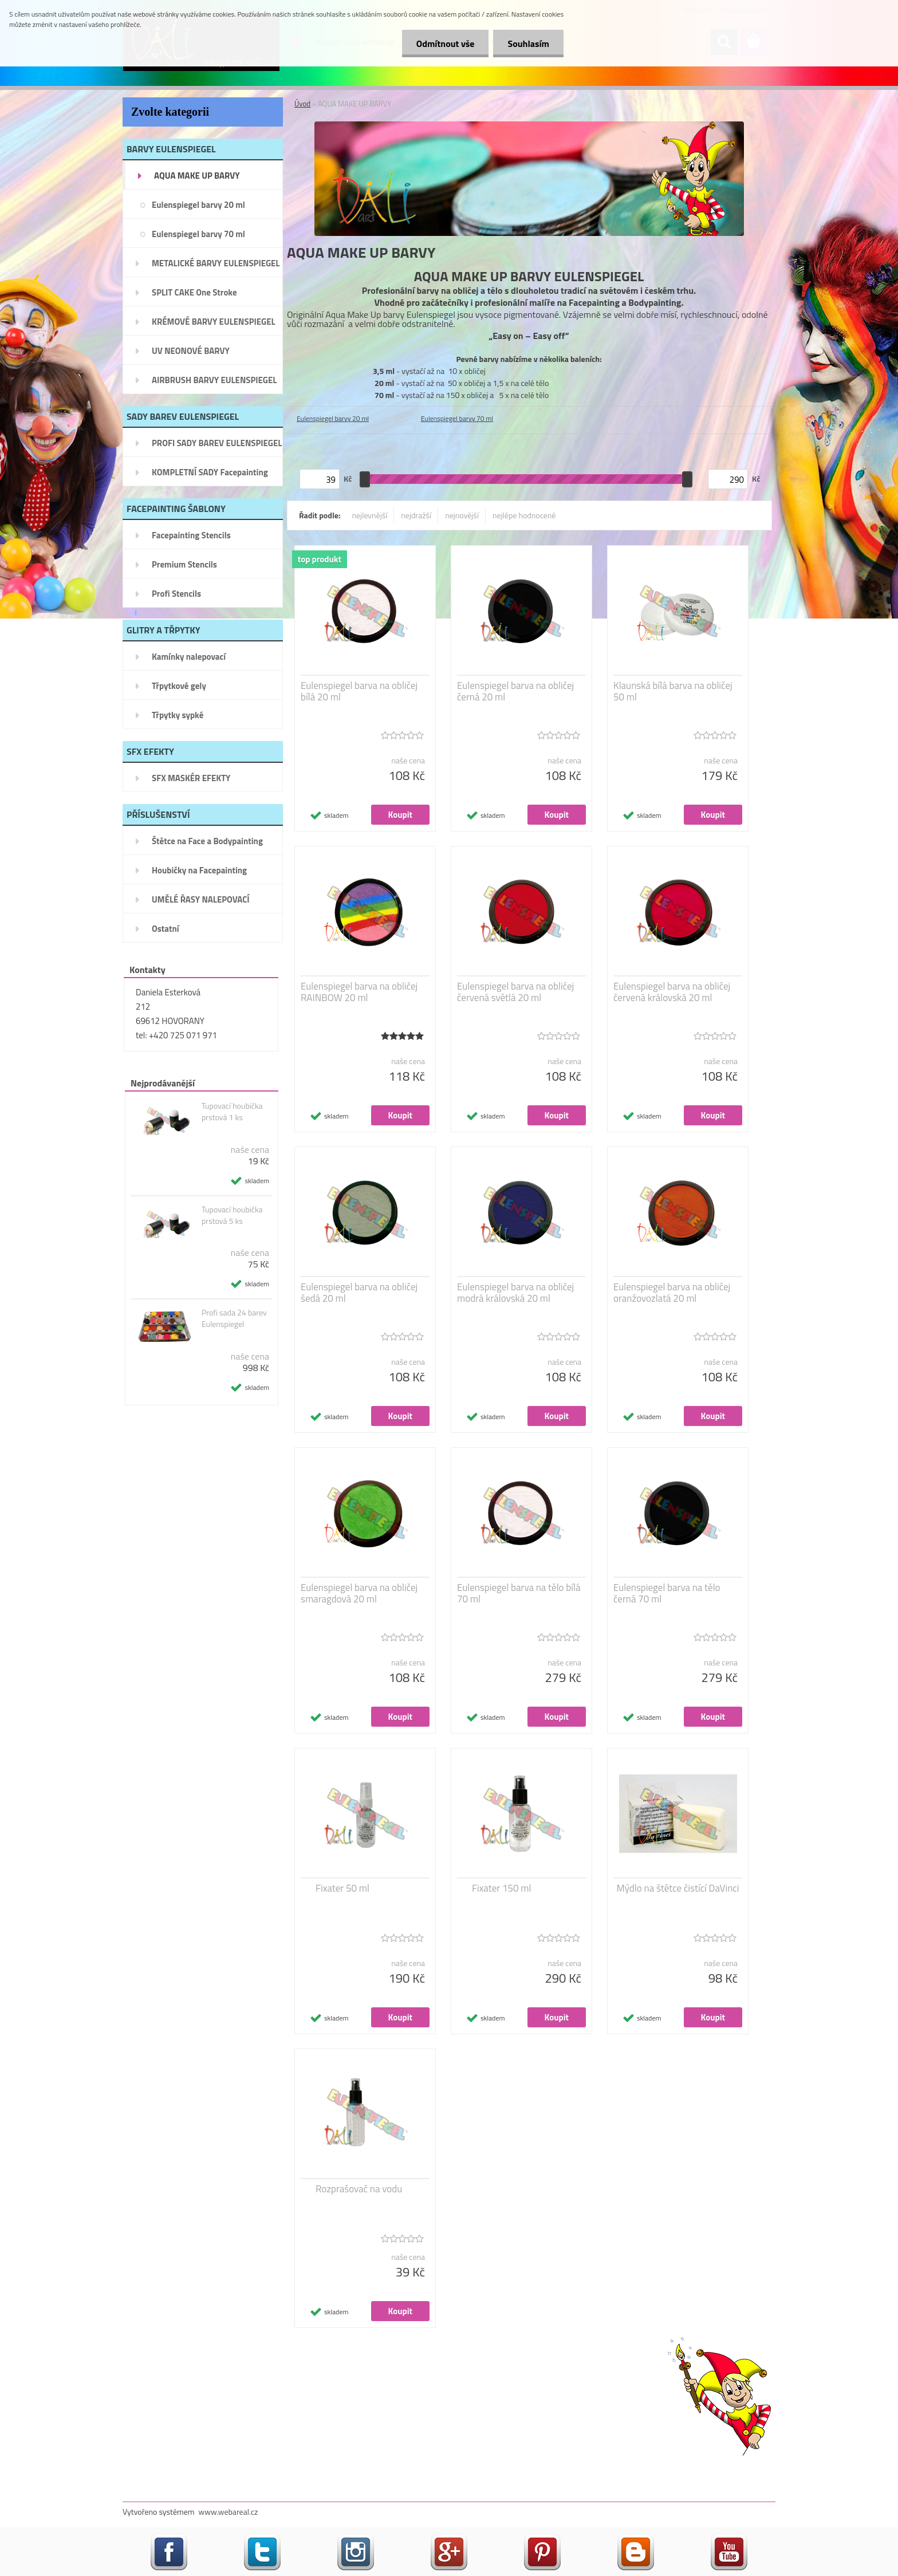  What do you see at coordinates (176, 593) in the screenshot?
I see `Profi Stencils` at bounding box center [176, 593].